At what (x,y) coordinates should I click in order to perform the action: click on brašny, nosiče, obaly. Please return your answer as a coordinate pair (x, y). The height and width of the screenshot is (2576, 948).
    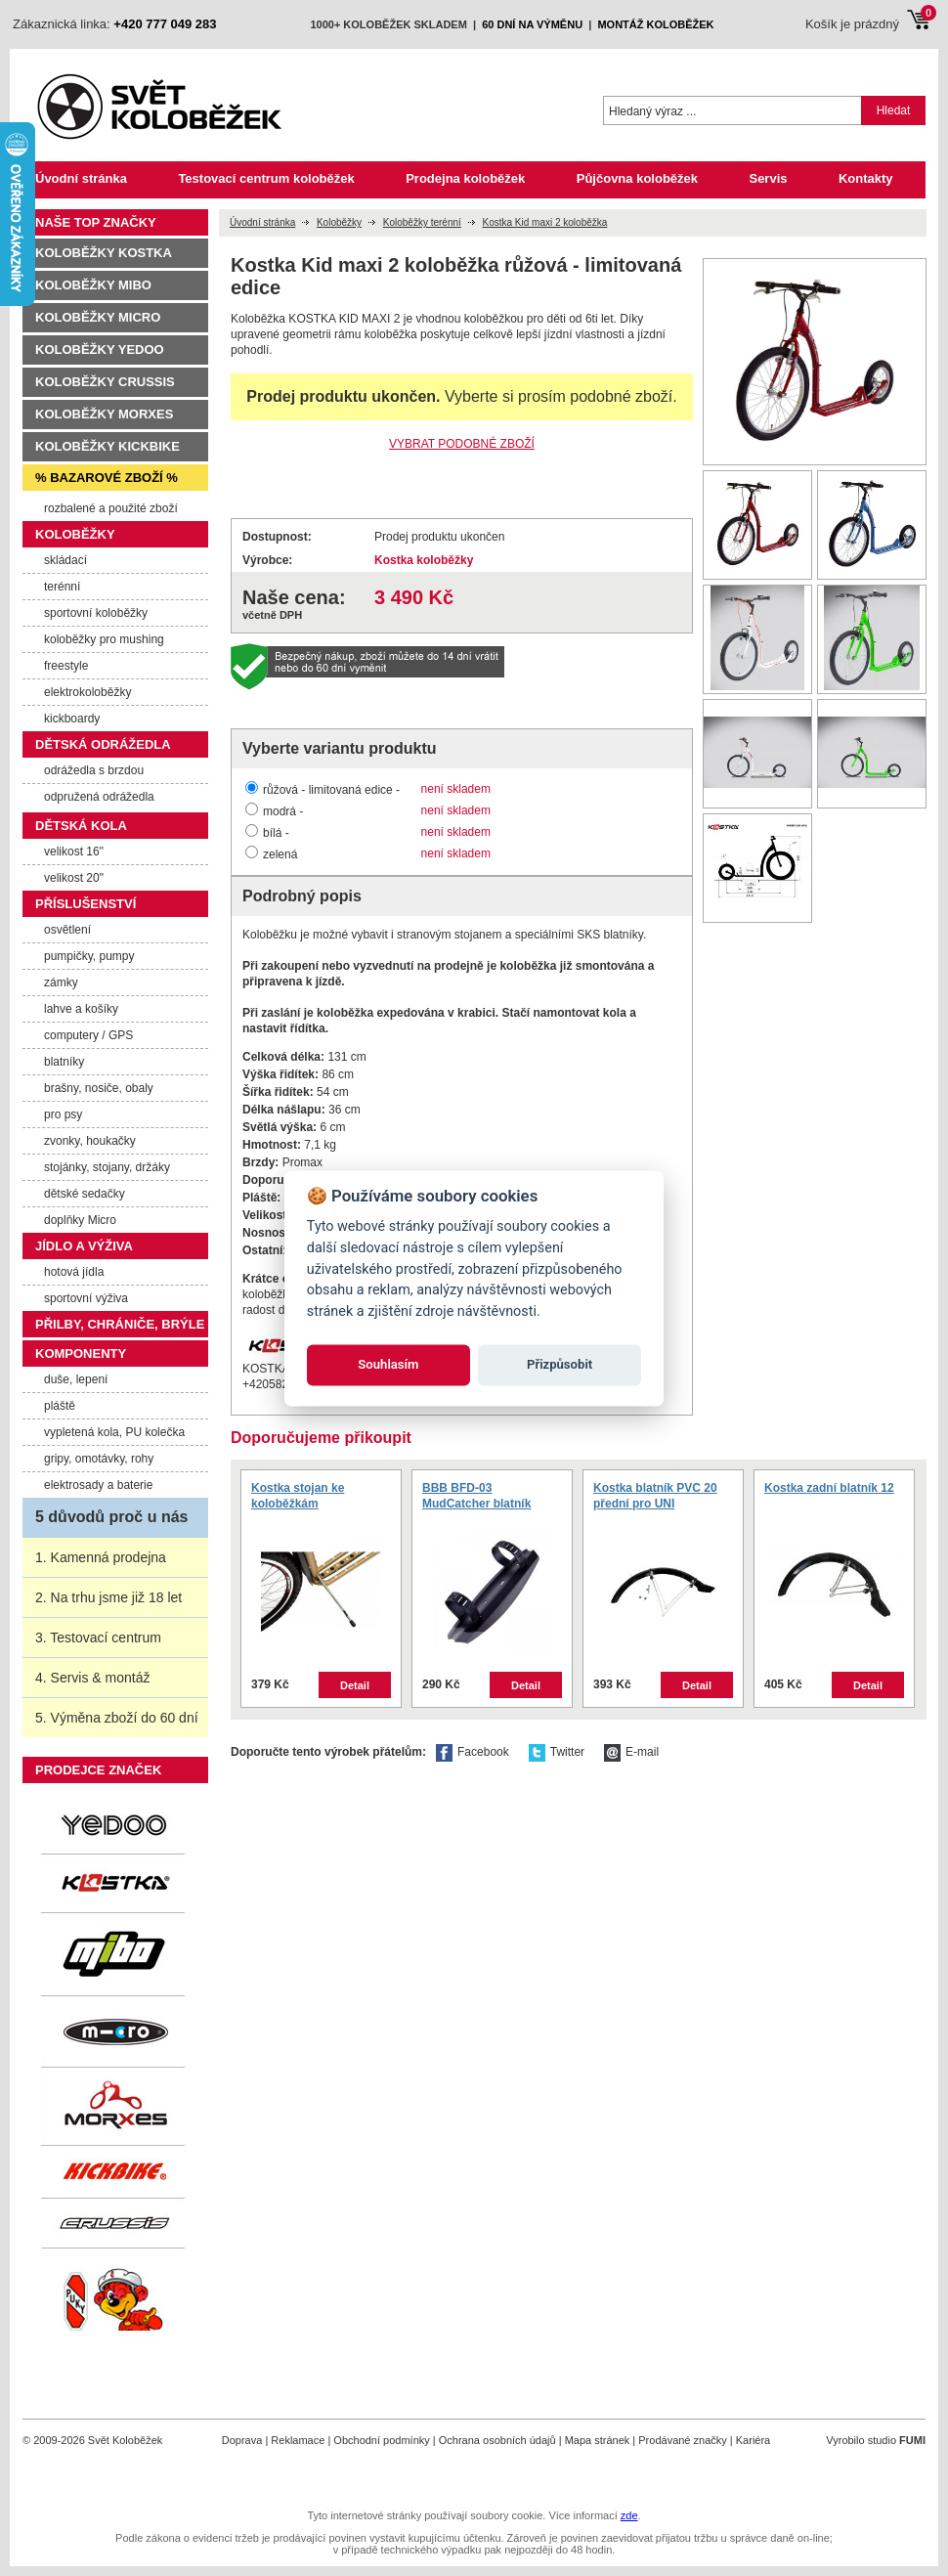
    Looking at the image, I should click on (98, 1088).